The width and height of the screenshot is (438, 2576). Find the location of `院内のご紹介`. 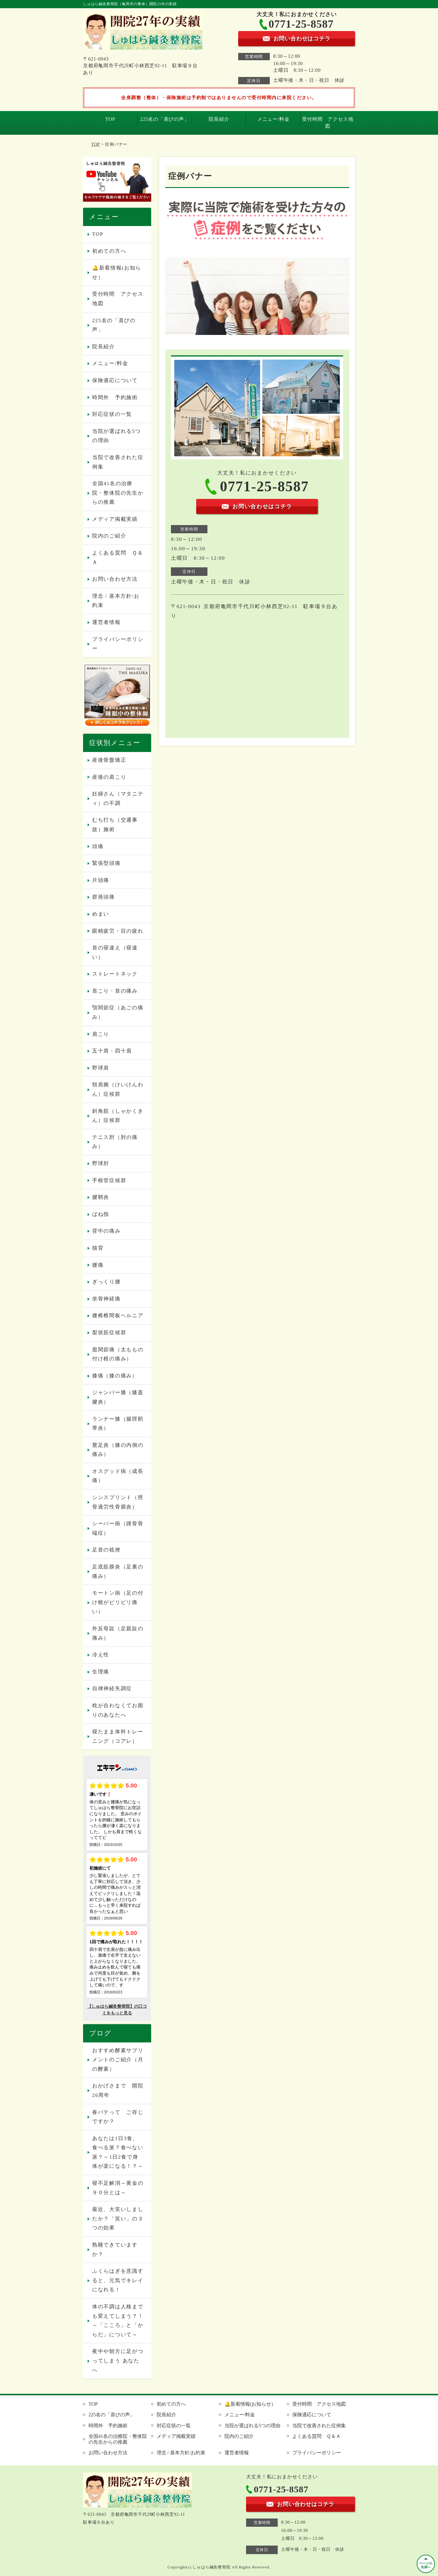

院内のご紹介 is located at coordinates (109, 536).